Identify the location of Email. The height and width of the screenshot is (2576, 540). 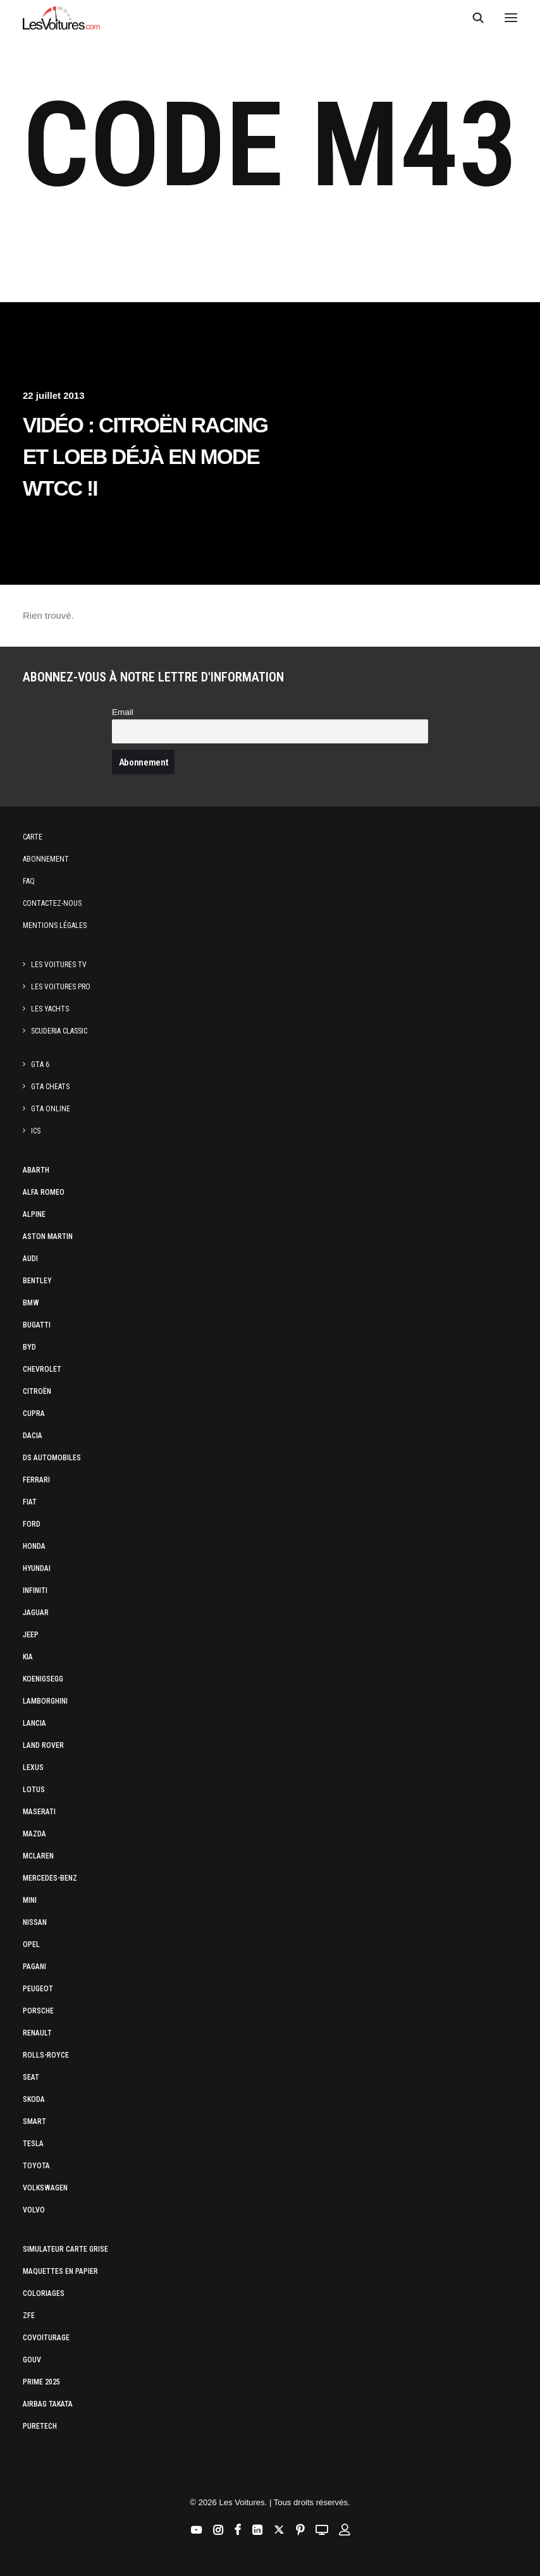
(122, 712).